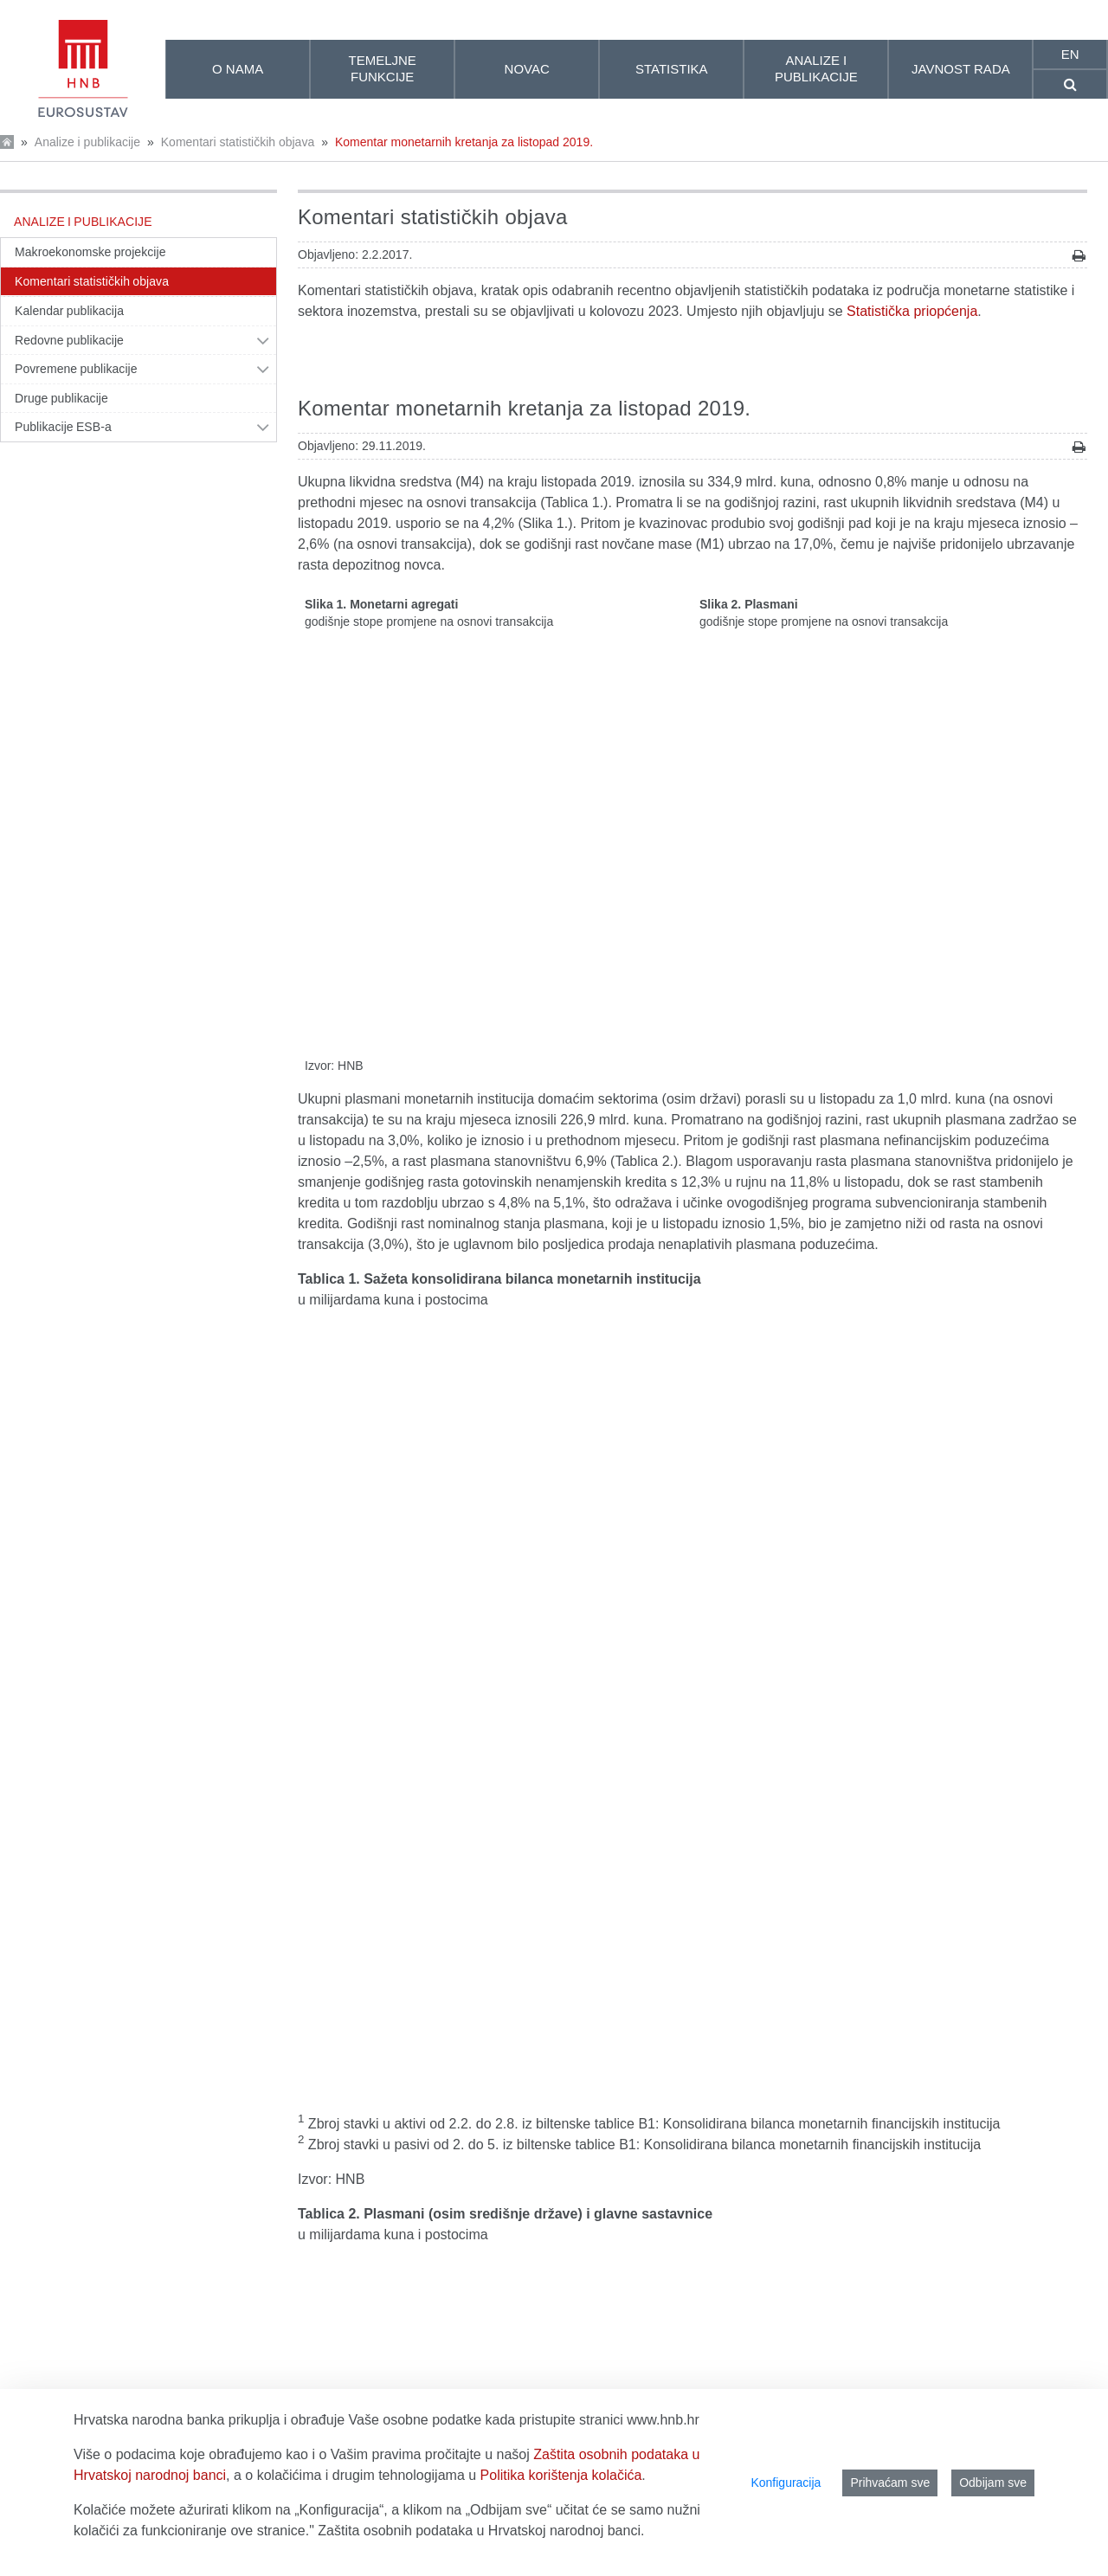 This screenshot has width=1108, height=2576. What do you see at coordinates (481, 2530) in the screenshot?
I see `Zaštita osobnih podataka u Hrvatskoj narodnoj banci.` at bounding box center [481, 2530].